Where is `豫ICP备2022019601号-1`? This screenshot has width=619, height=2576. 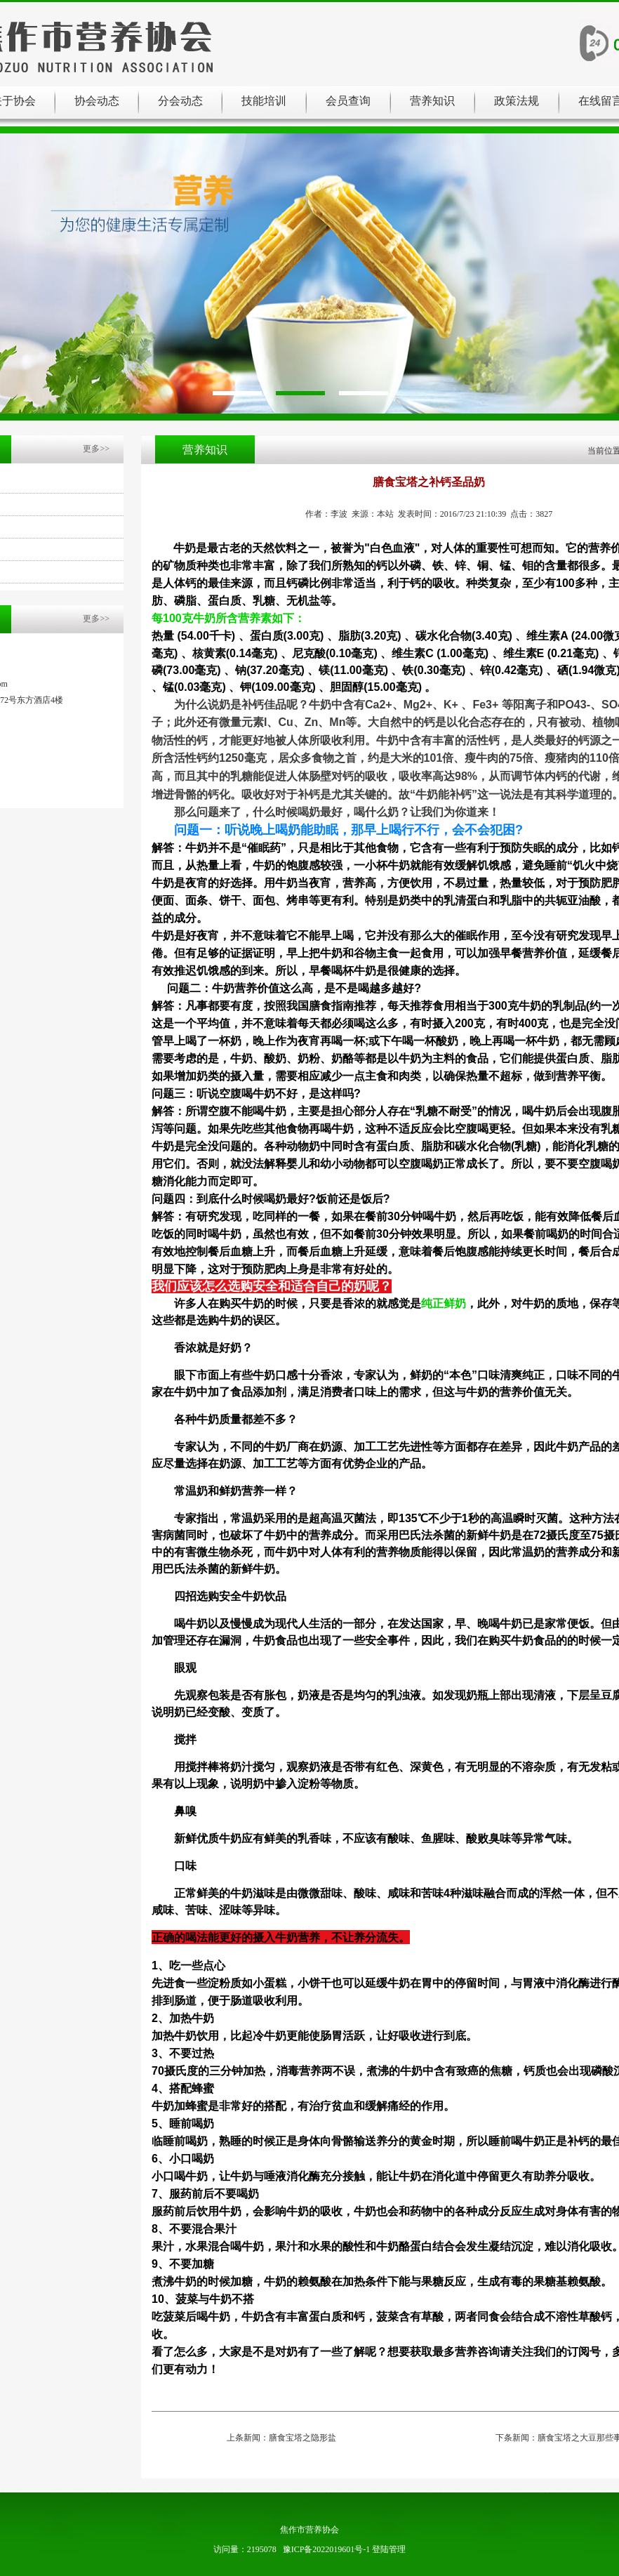 豫ICP备2022019601号-1 is located at coordinates (327, 2549).